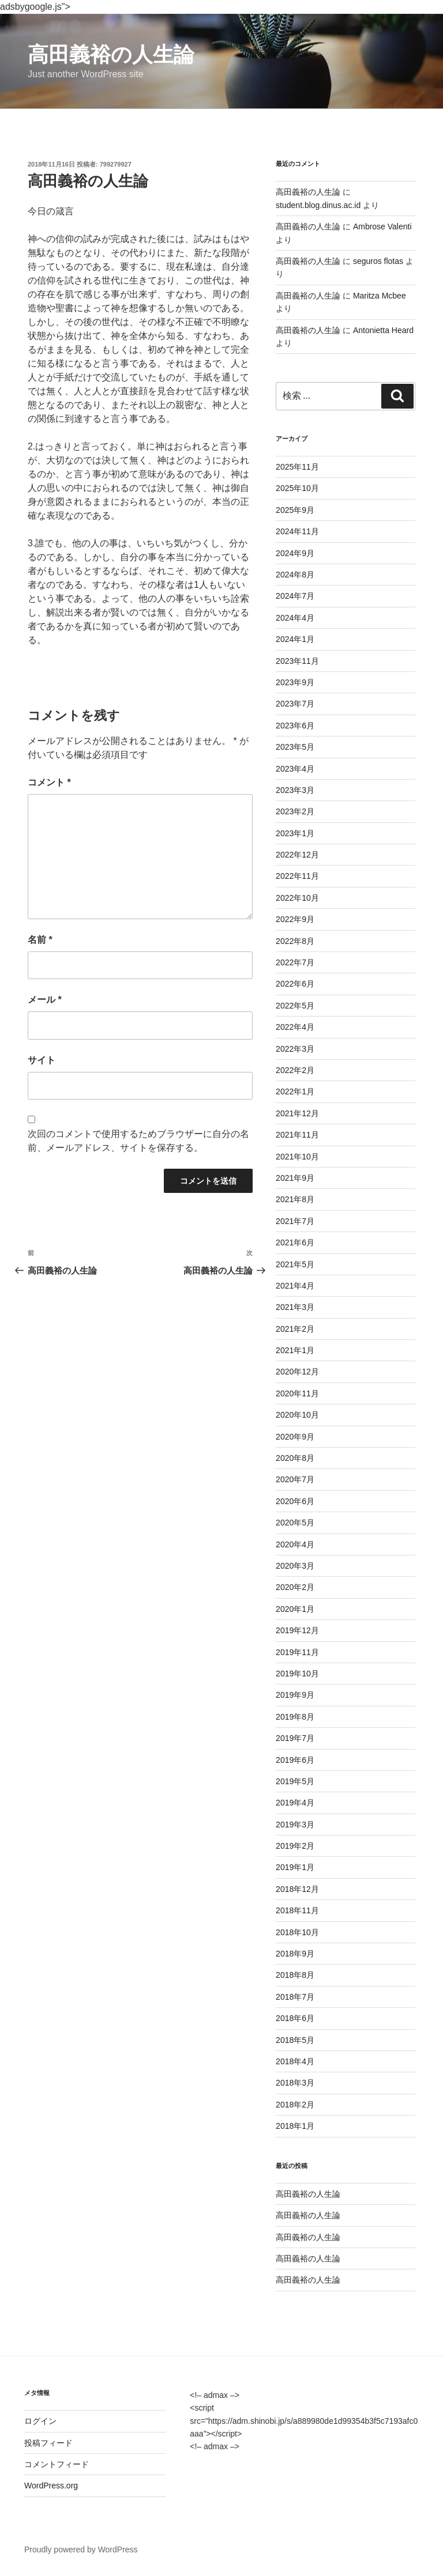  What do you see at coordinates (297, 466) in the screenshot?
I see `2025年11月` at bounding box center [297, 466].